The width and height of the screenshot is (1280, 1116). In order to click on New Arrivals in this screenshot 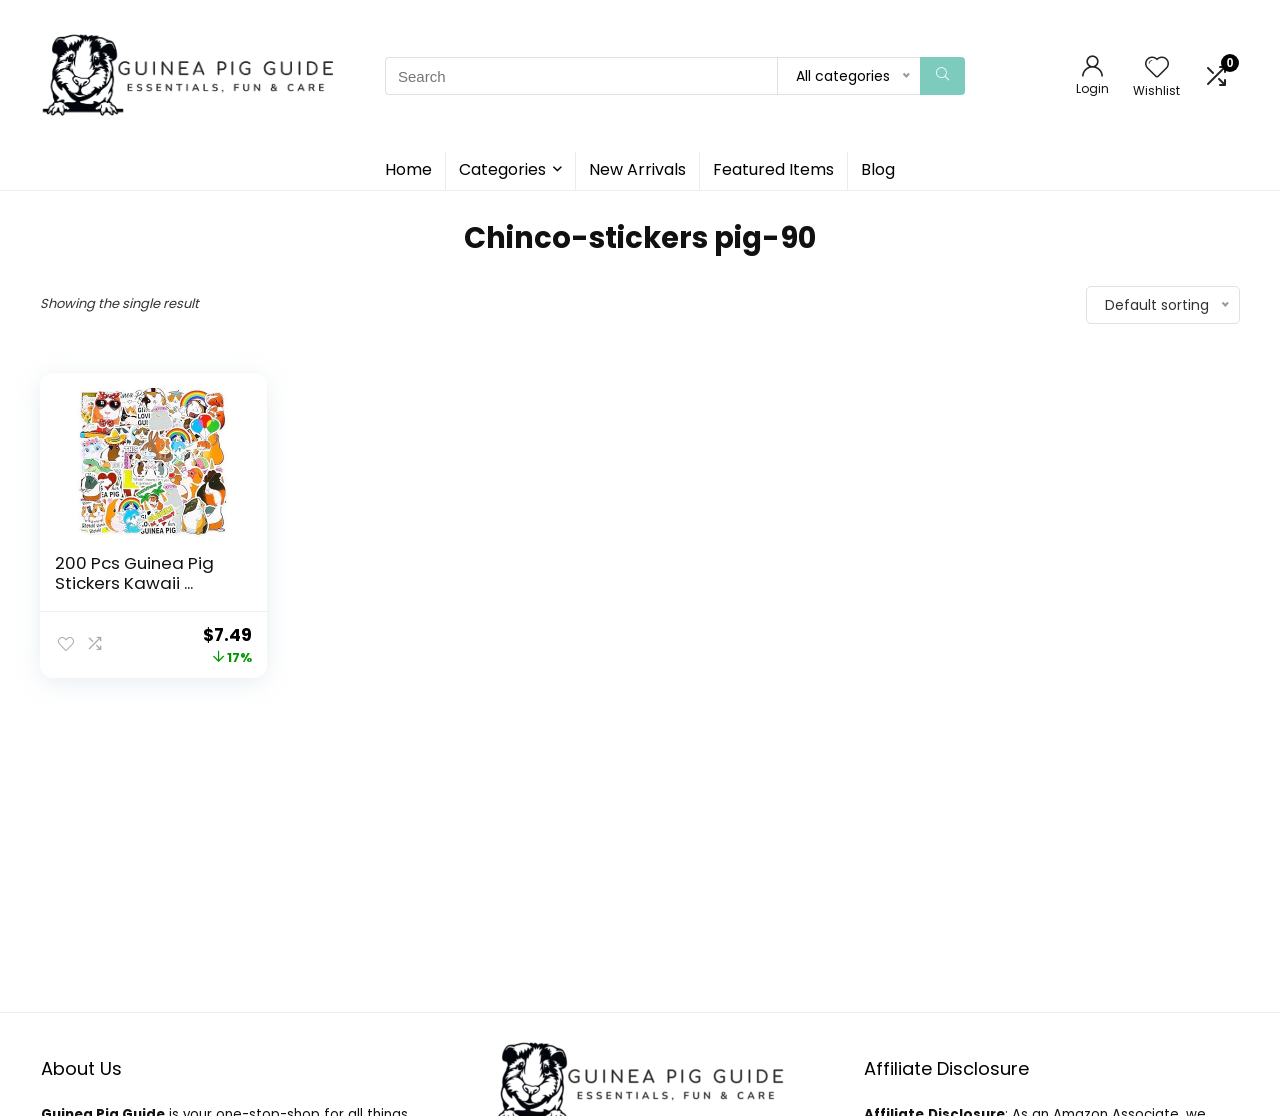, I will do `click(637, 169)`.